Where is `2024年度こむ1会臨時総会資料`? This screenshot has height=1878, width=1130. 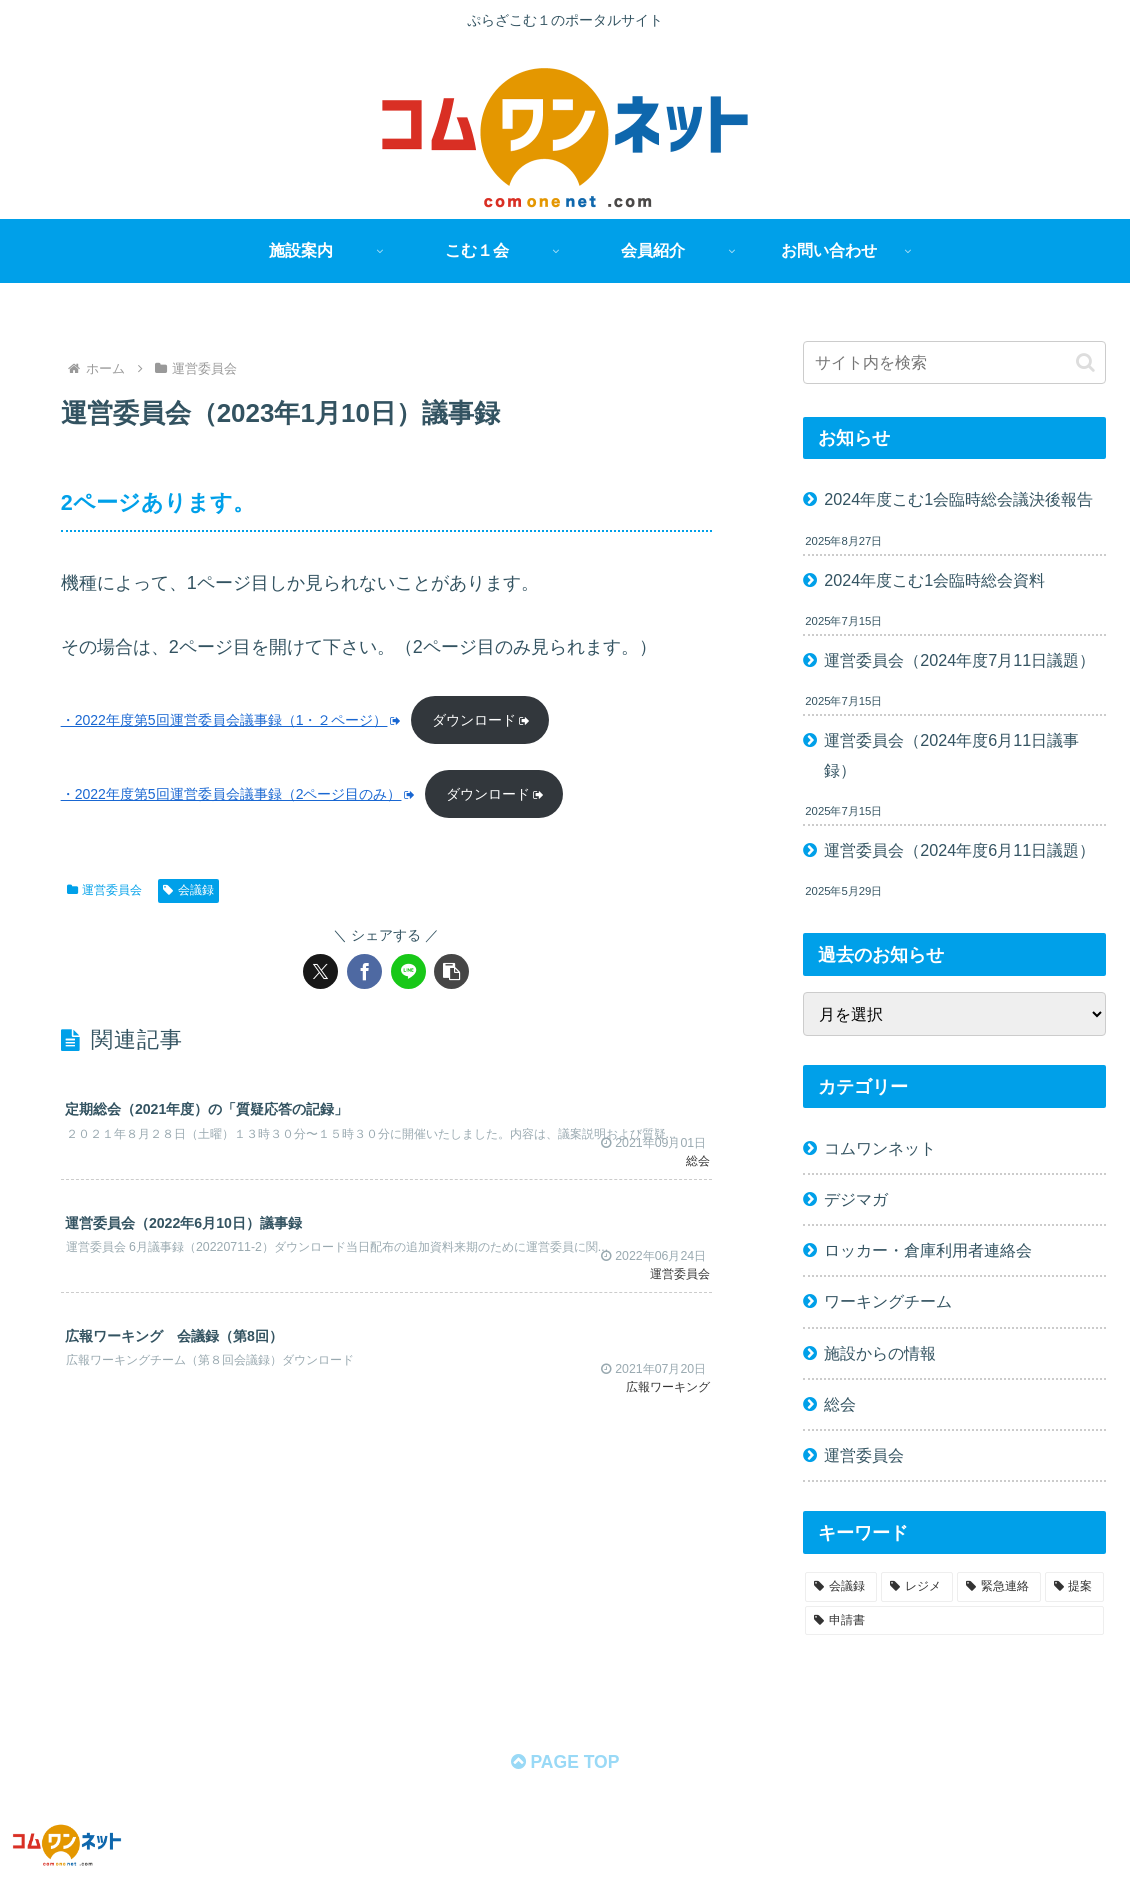 2024年度こむ1会臨時総会資料 is located at coordinates (934, 580).